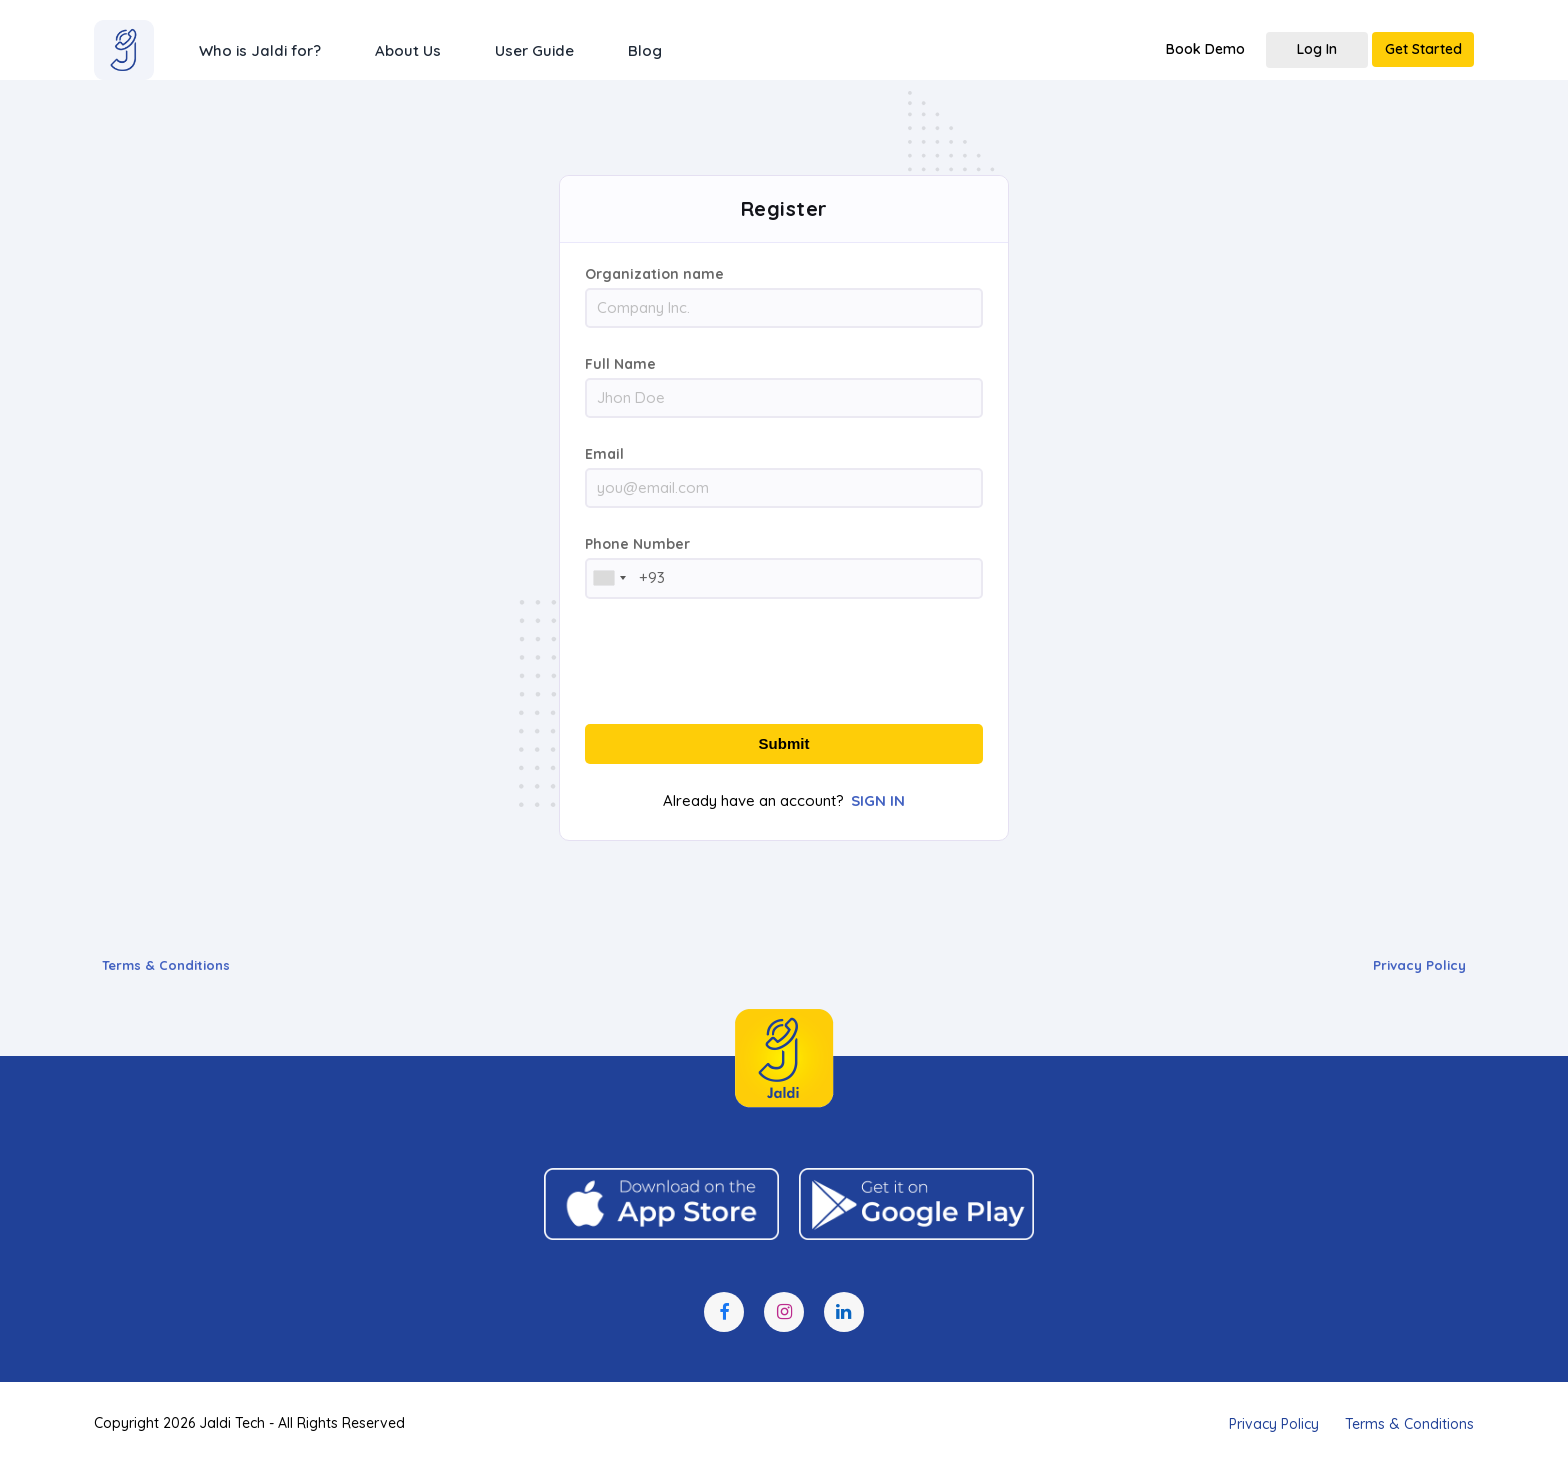  Describe the element at coordinates (1423, 49) in the screenshot. I see `Get Started` at that location.